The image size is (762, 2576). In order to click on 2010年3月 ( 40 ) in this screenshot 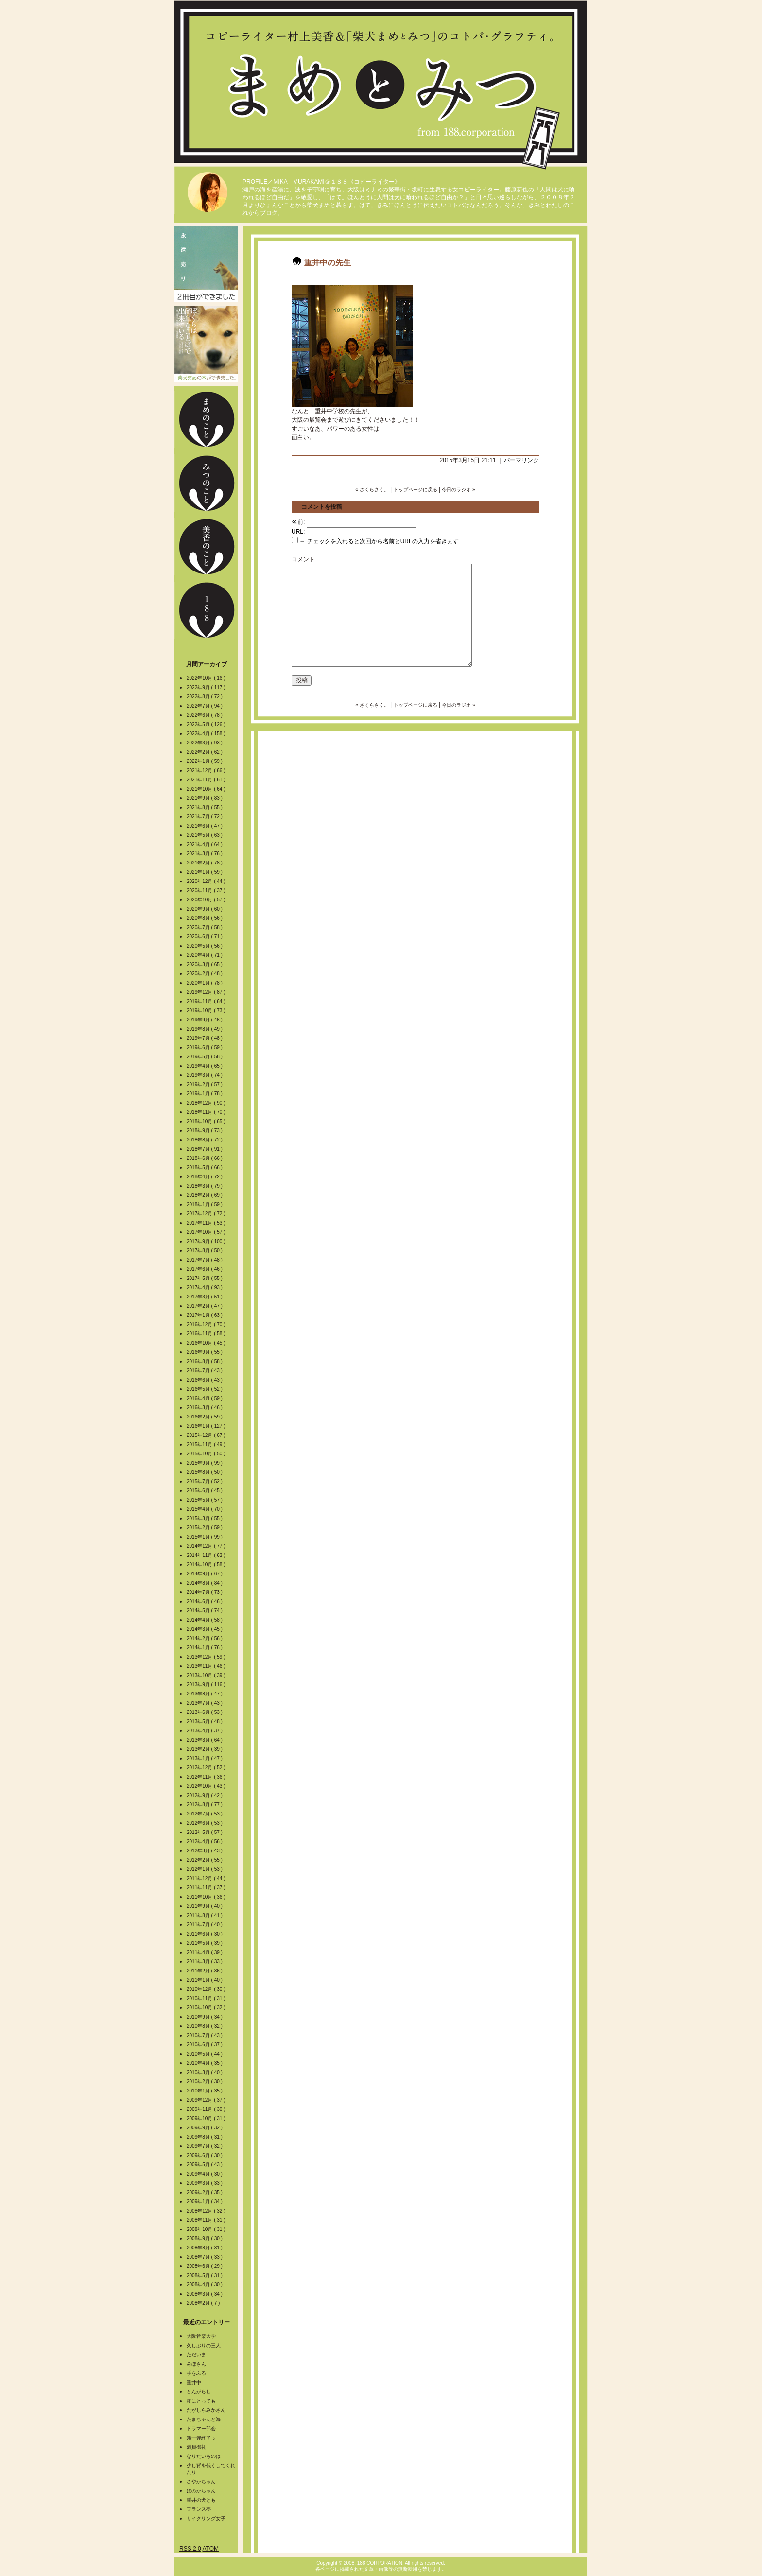, I will do `click(205, 2072)`.